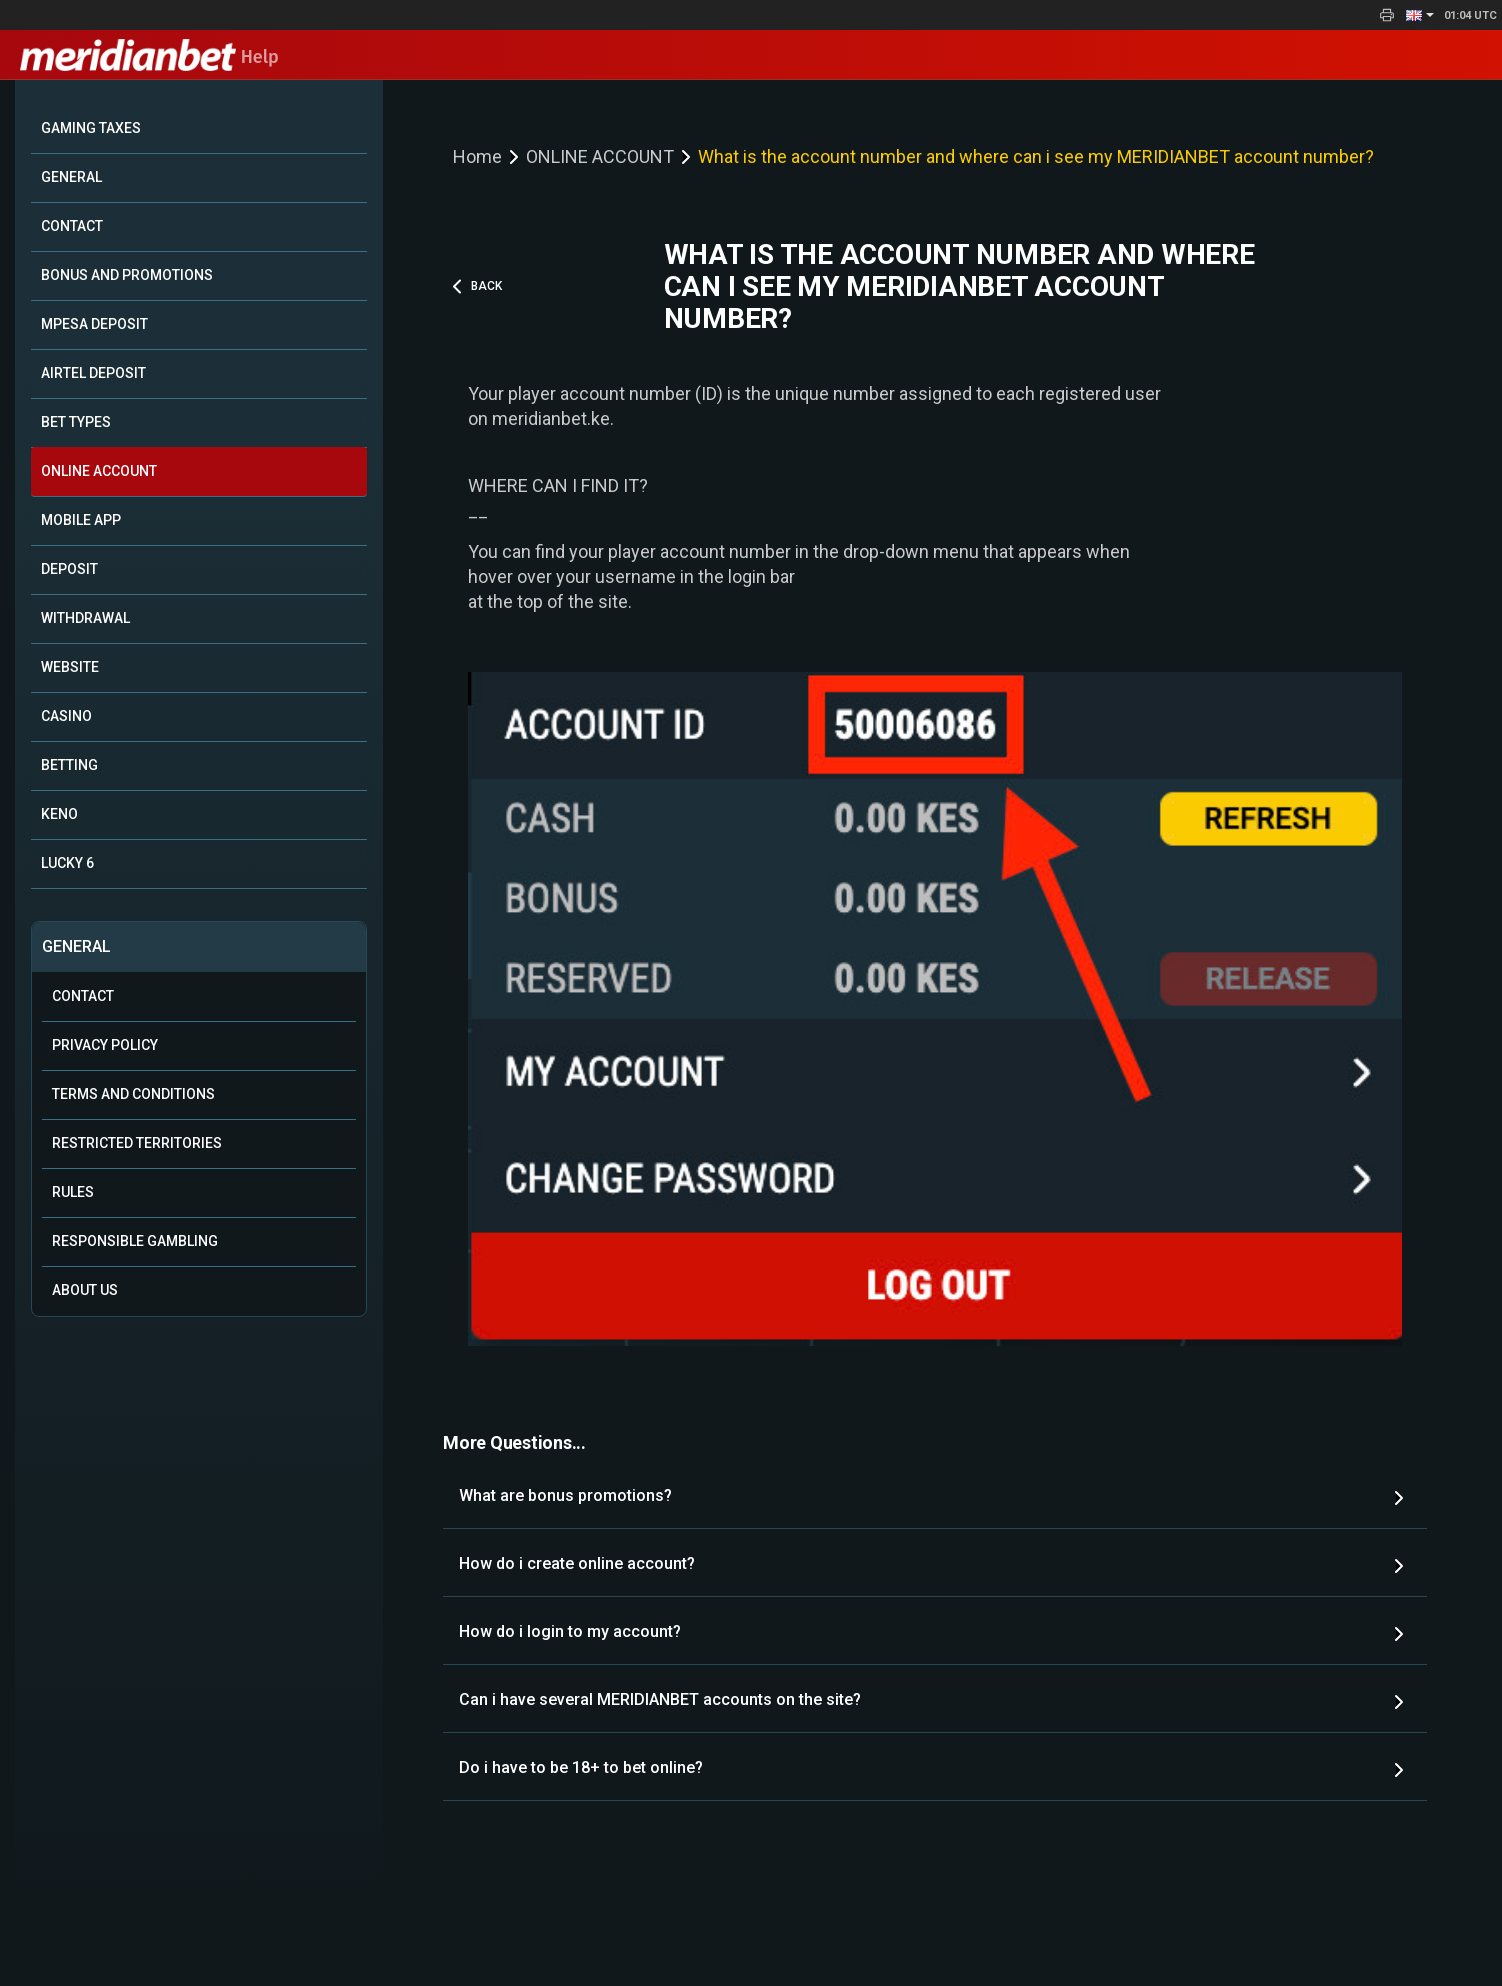  Describe the element at coordinates (76, 422) in the screenshot. I see `BET TYPES` at that location.